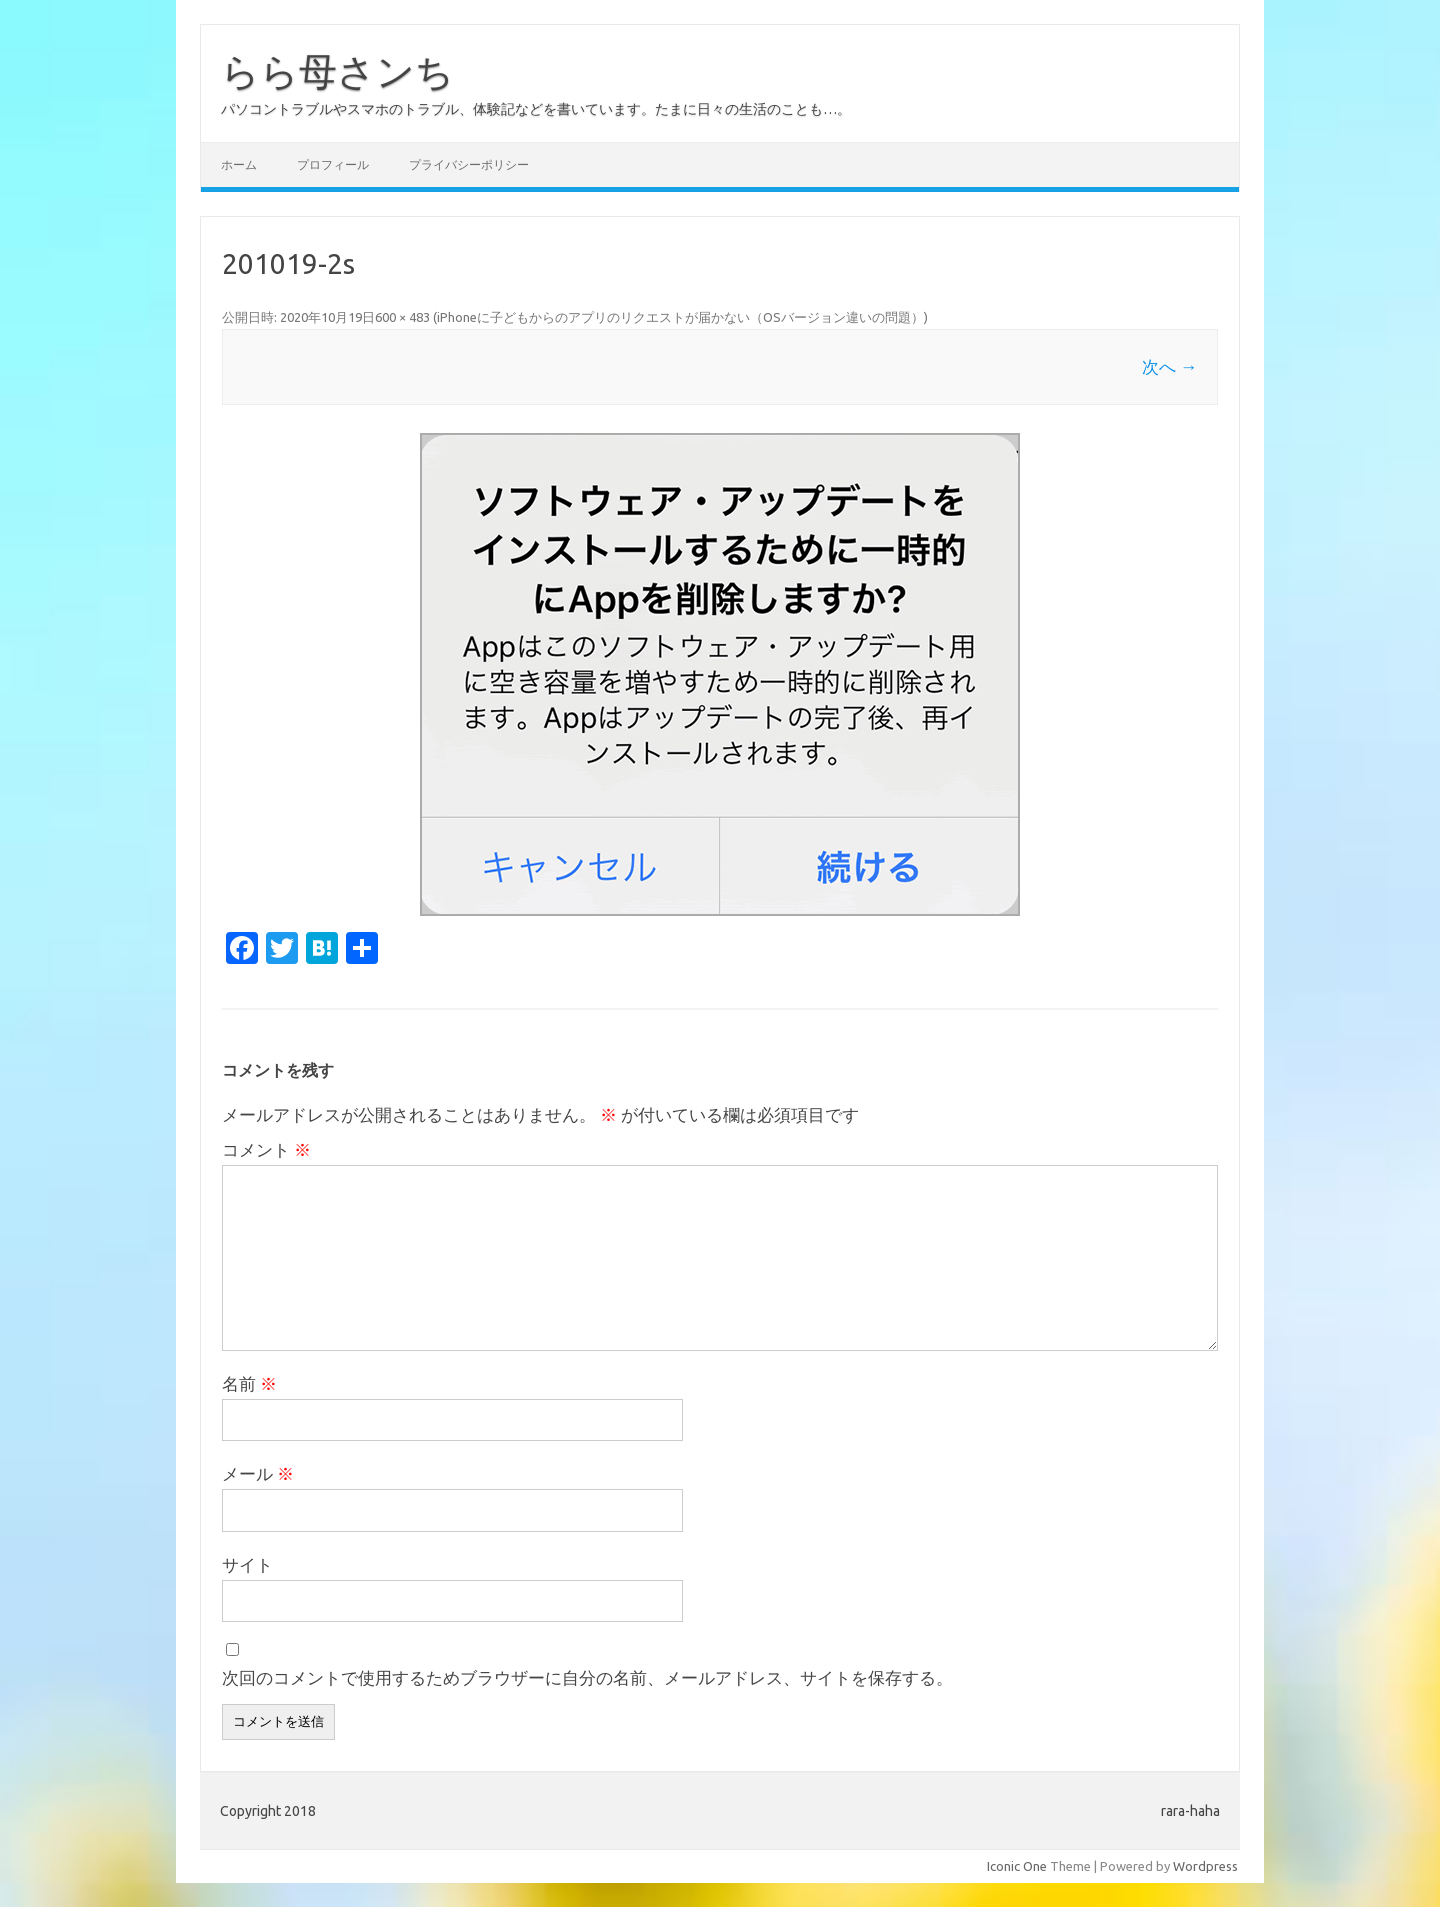 This screenshot has width=1440, height=1907. What do you see at coordinates (536, 109) in the screenshot?
I see `パソコントラブルやスマホのトラブル、体験記などを書いています。たまに日々の生活のことも…。` at bounding box center [536, 109].